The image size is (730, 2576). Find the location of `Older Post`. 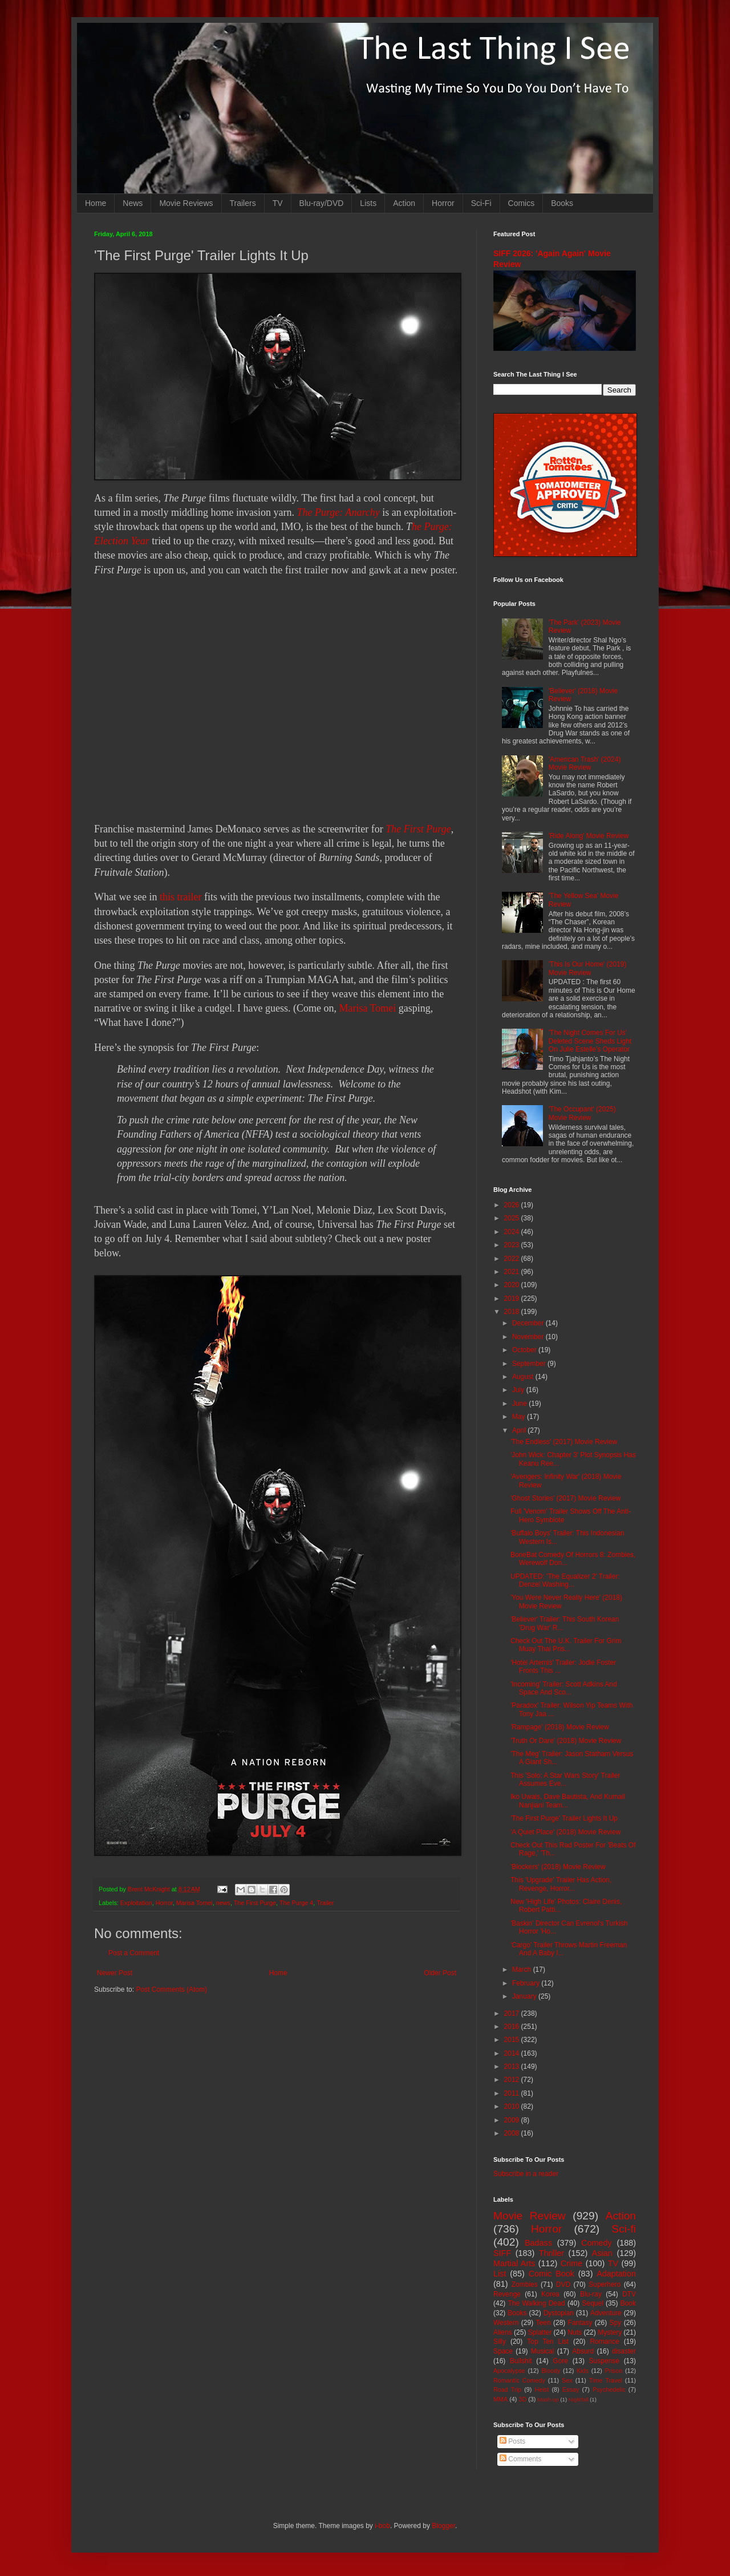

Older Post is located at coordinates (440, 1973).